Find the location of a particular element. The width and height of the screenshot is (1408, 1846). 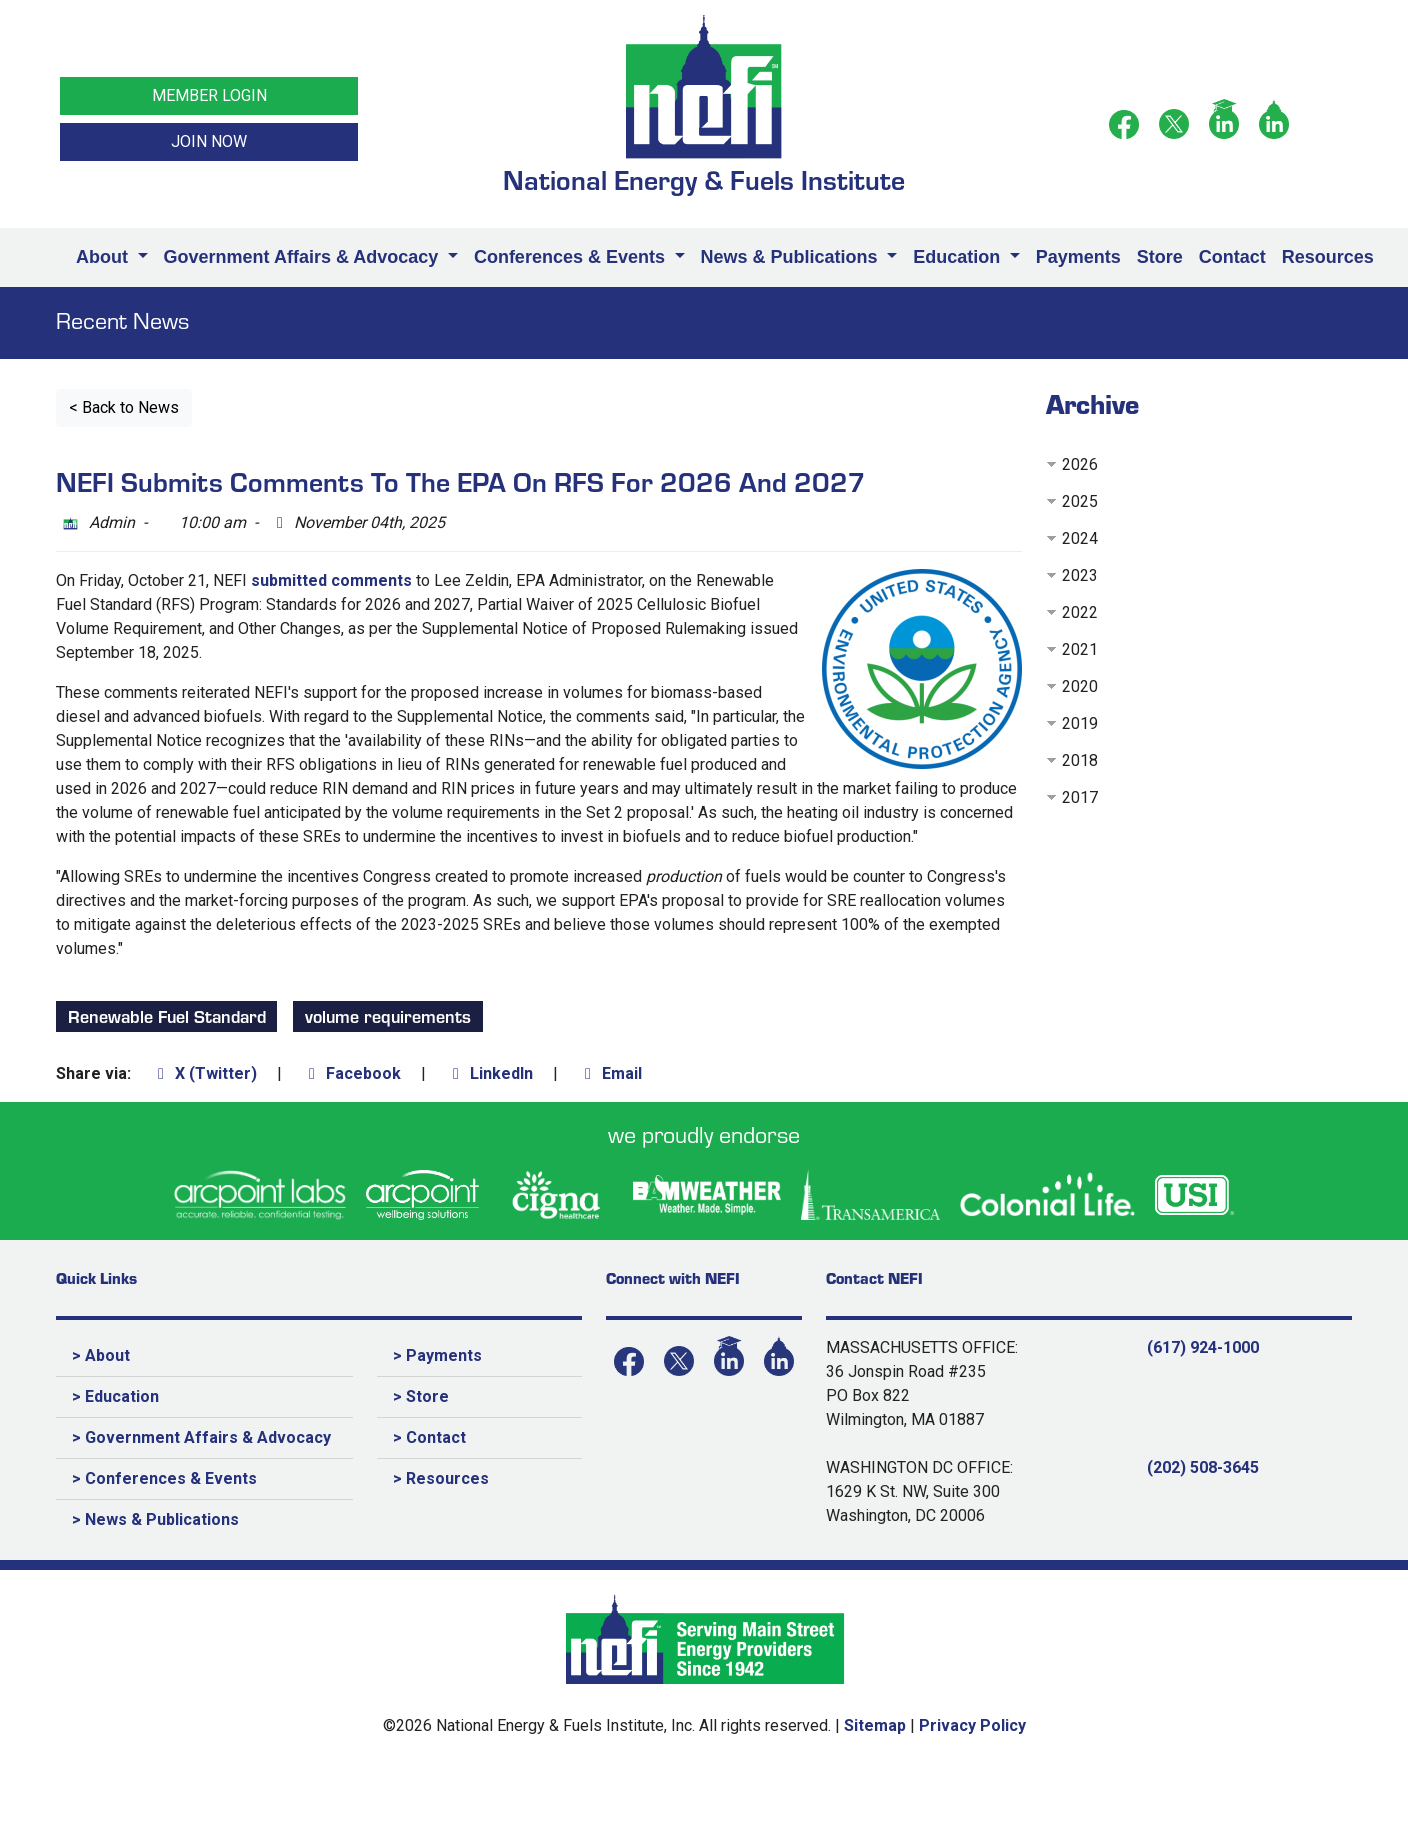

JOIN NOW is located at coordinates (209, 141).